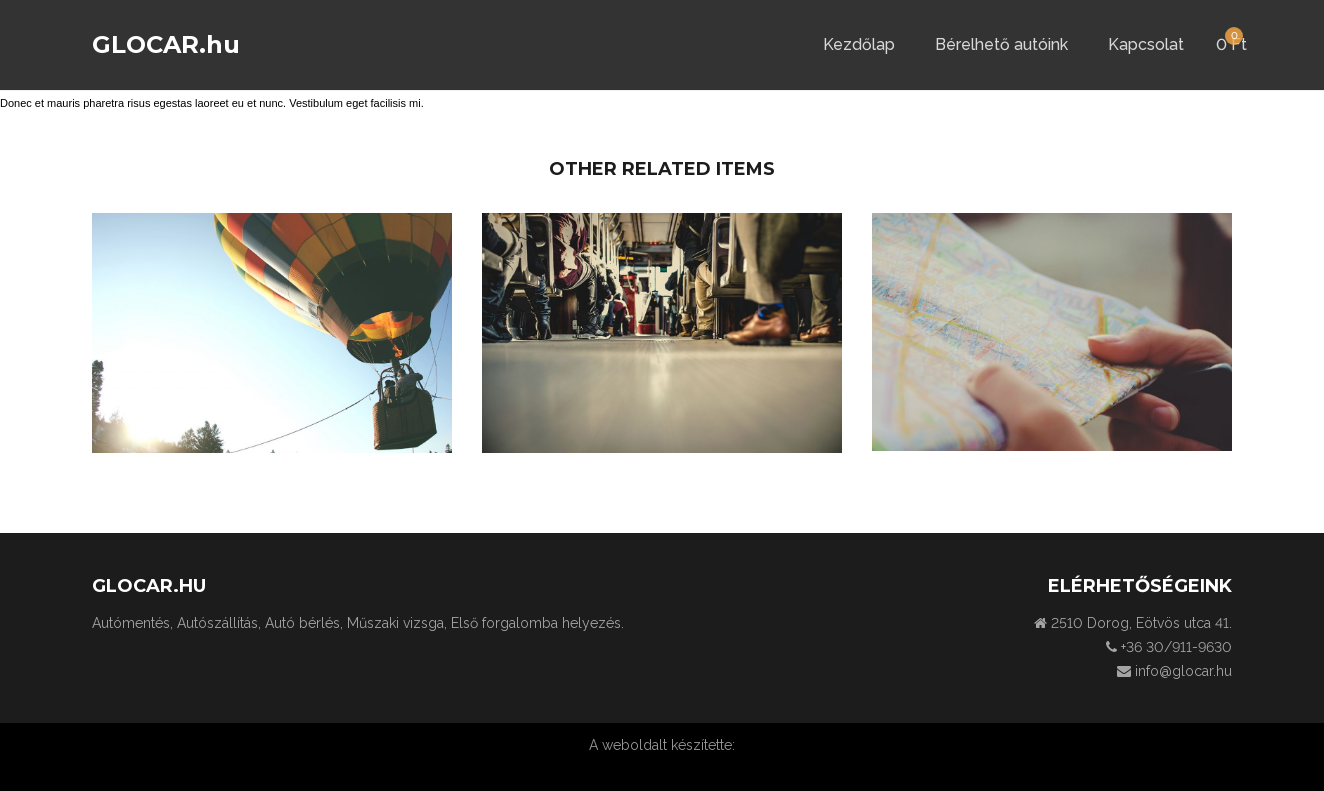  I want to click on Kapcsolat, so click(1146, 44).